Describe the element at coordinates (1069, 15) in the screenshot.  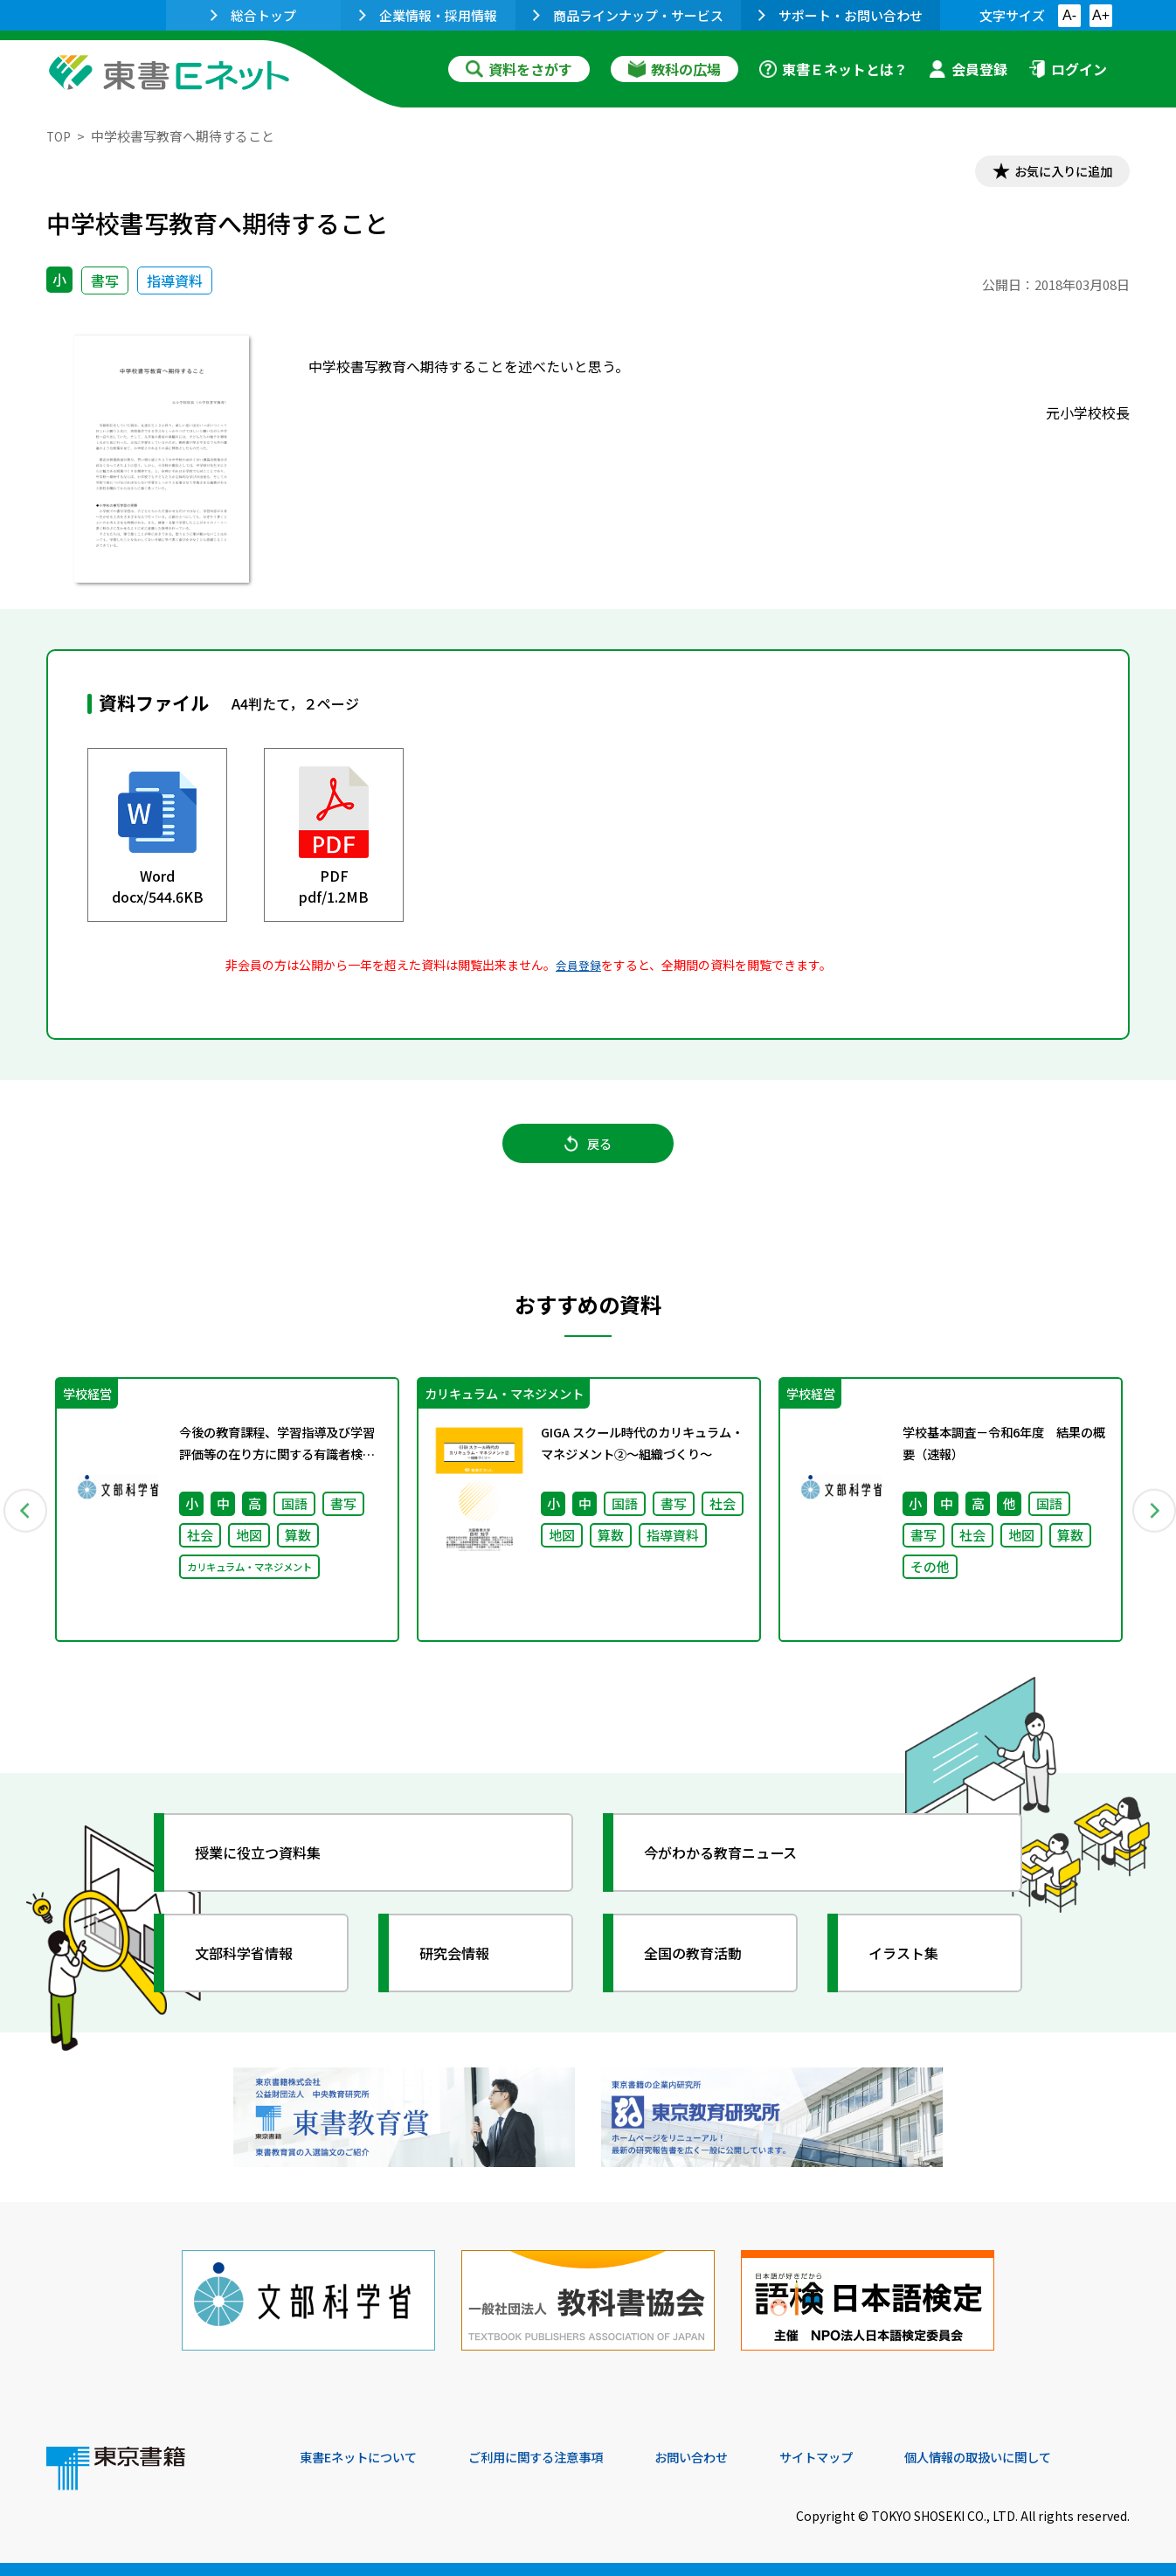
I see `A-` at that location.